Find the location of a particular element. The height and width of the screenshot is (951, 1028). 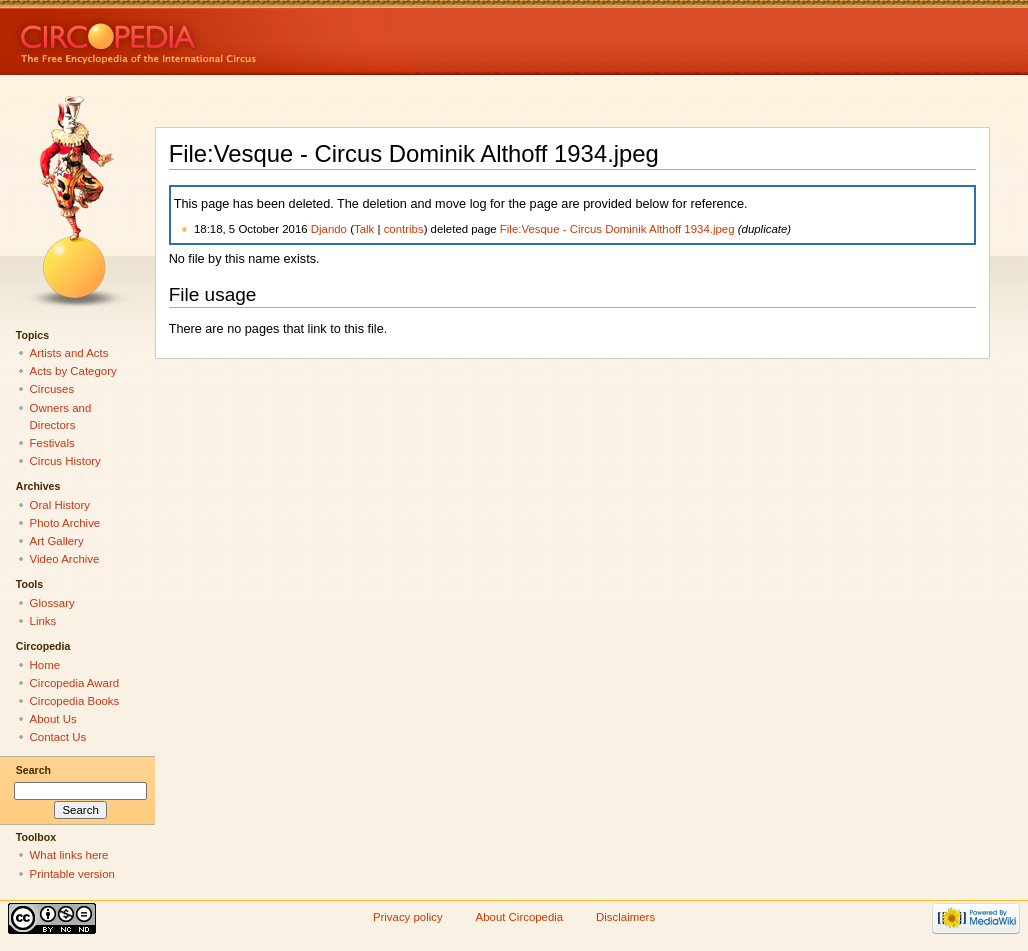

Printable version is located at coordinates (72, 874).